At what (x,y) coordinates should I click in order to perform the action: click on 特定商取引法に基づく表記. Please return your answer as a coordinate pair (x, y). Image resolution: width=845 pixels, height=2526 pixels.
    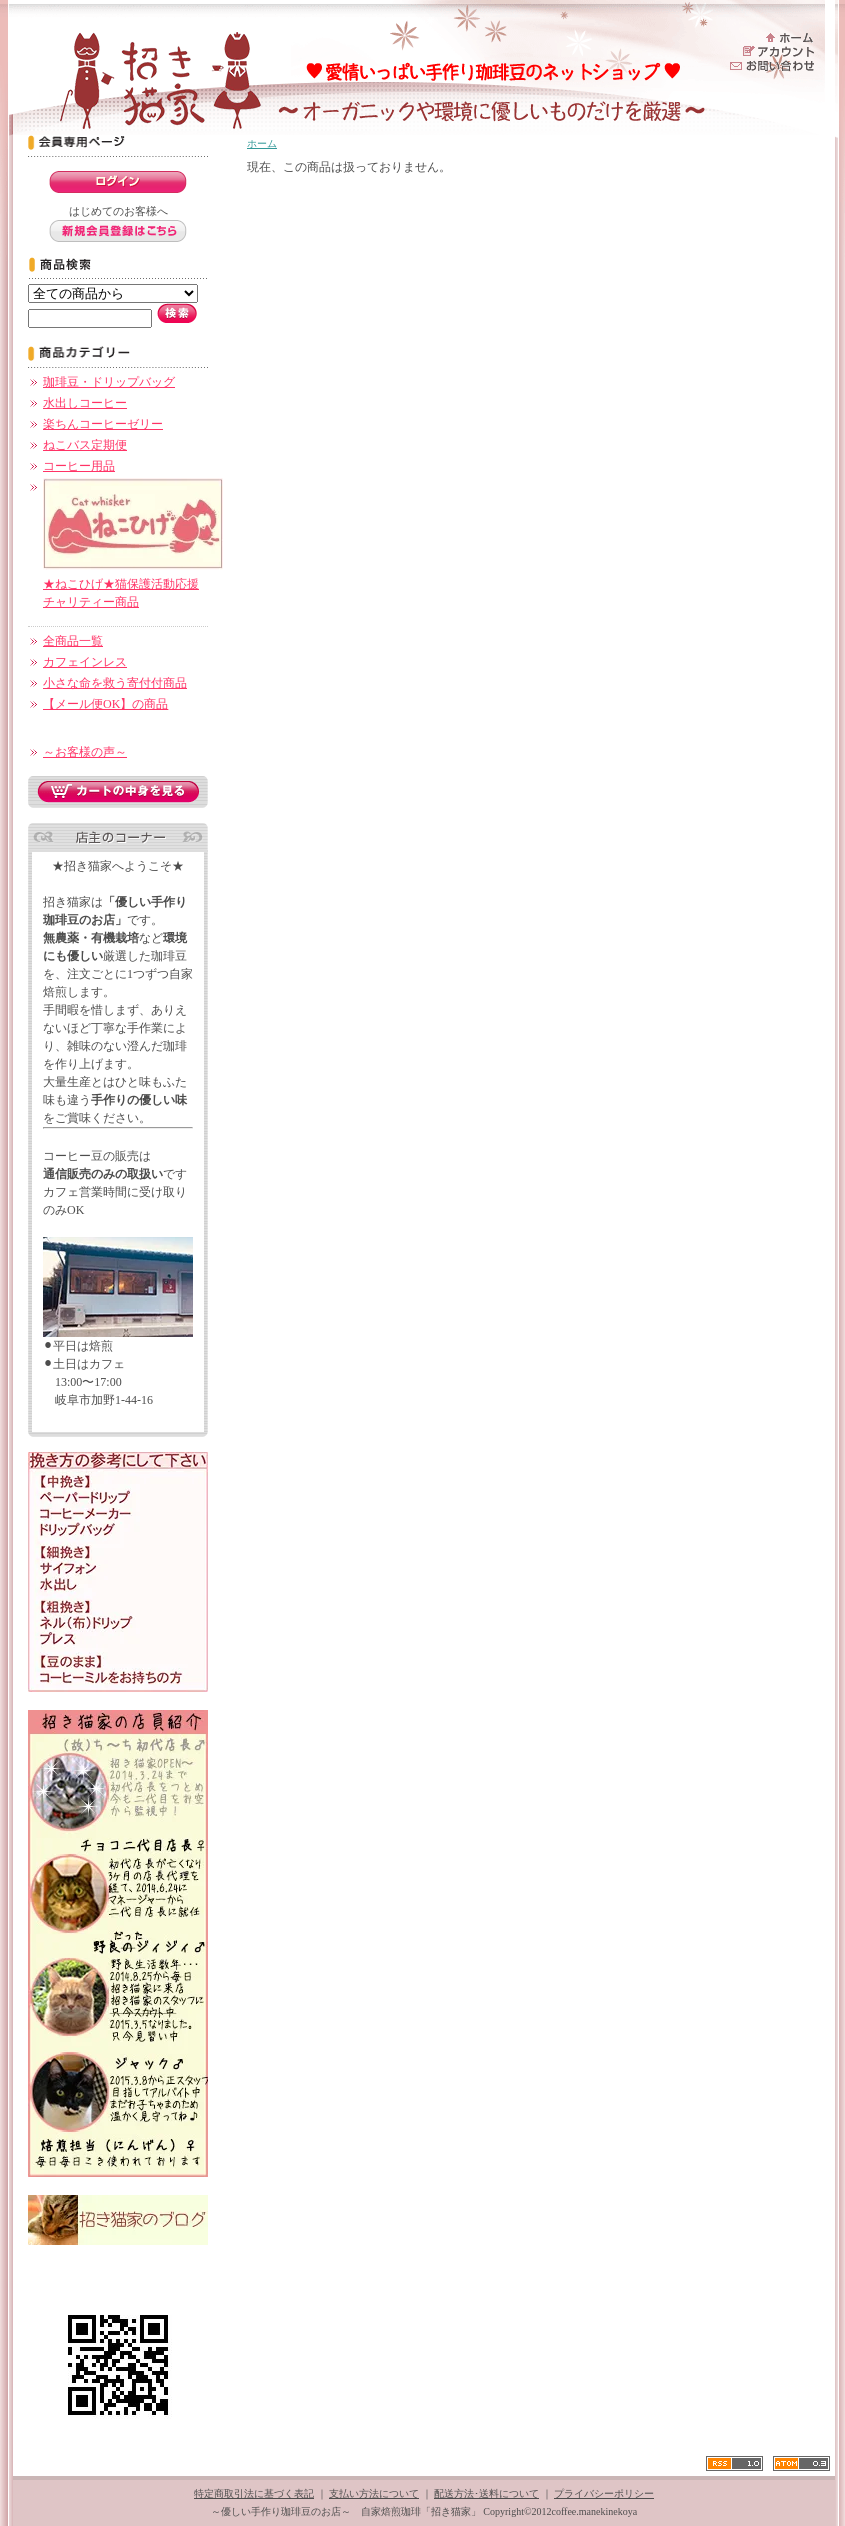
    Looking at the image, I should click on (254, 2493).